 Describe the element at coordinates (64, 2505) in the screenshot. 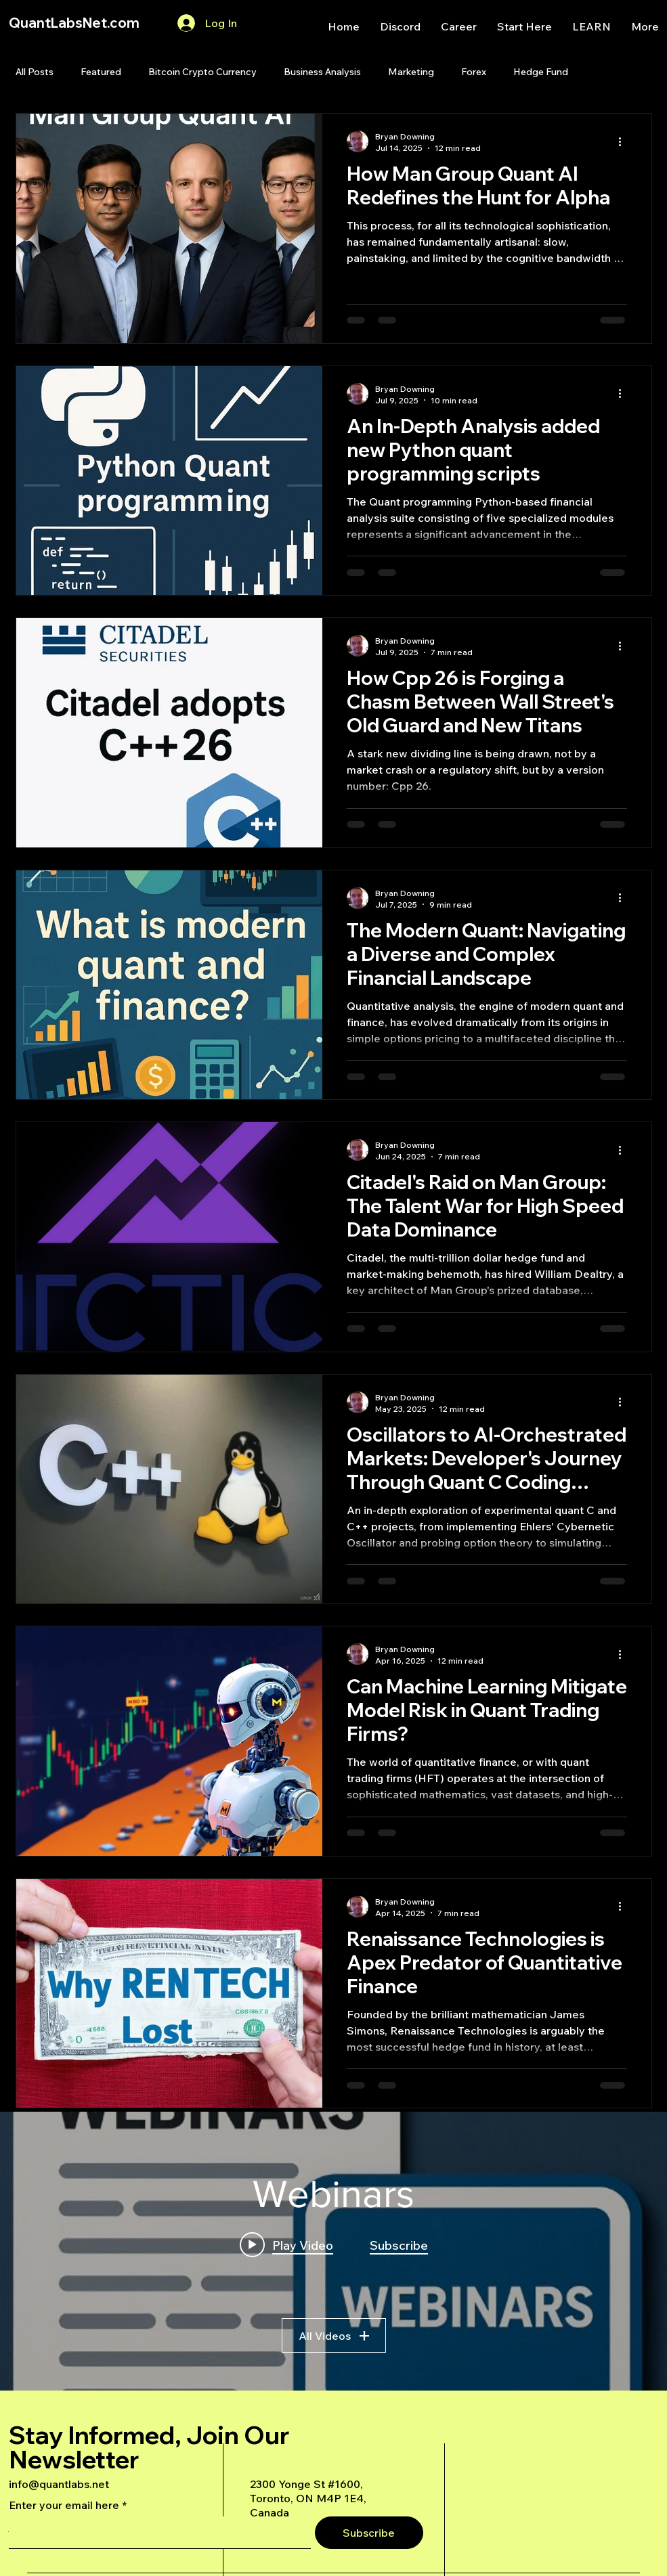

I see `Enter your email here` at that location.